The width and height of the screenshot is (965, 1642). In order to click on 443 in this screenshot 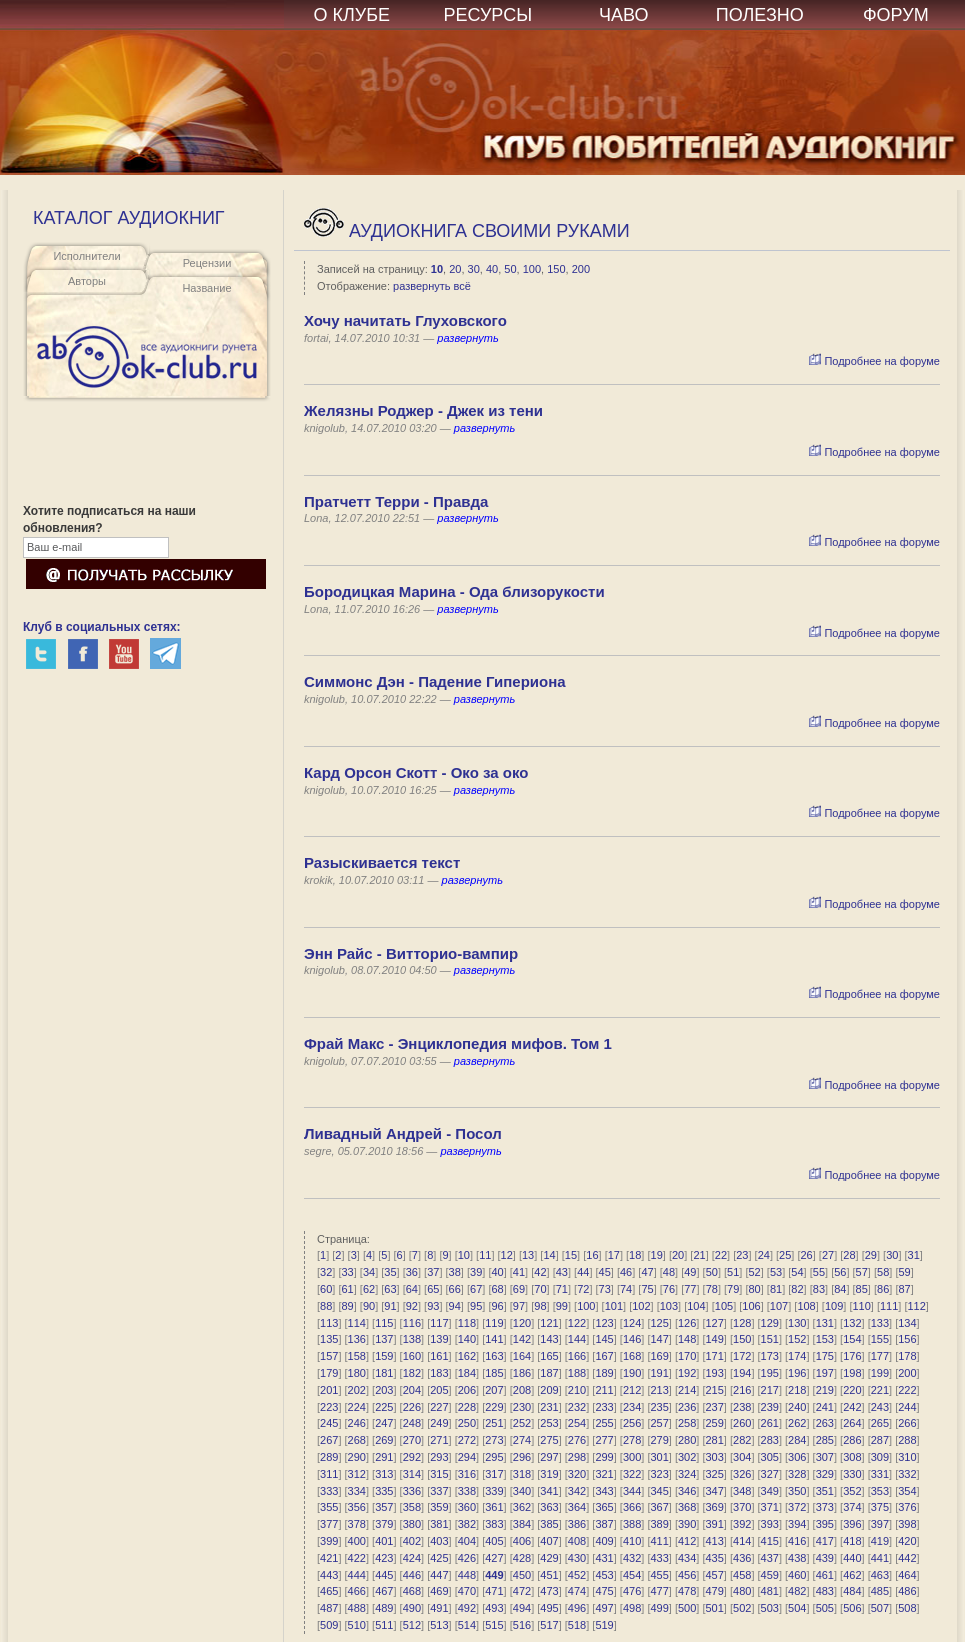, I will do `click(329, 1575)`.